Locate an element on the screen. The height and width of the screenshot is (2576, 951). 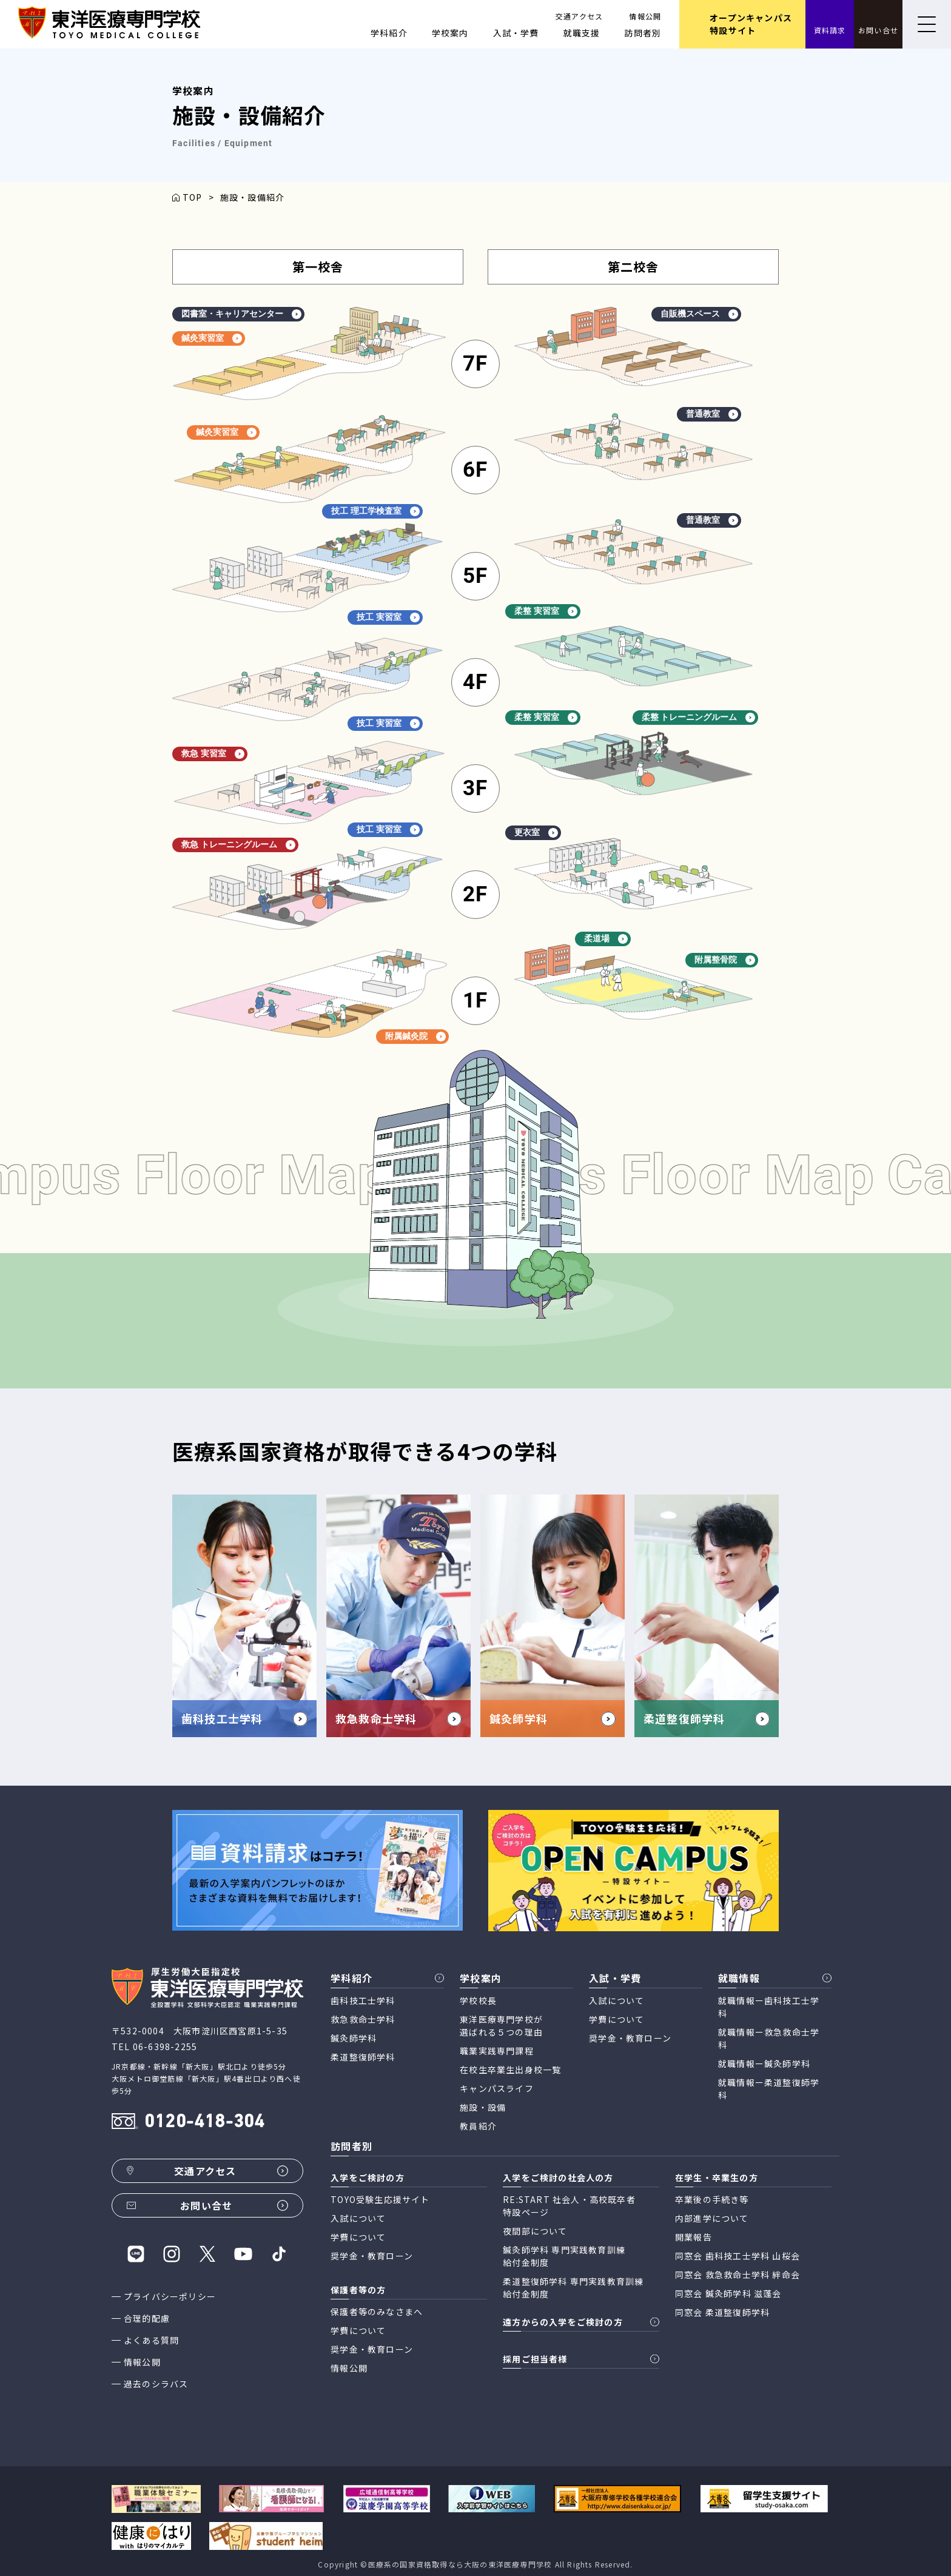
キャンパスライフ is located at coordinates (497, 2088).